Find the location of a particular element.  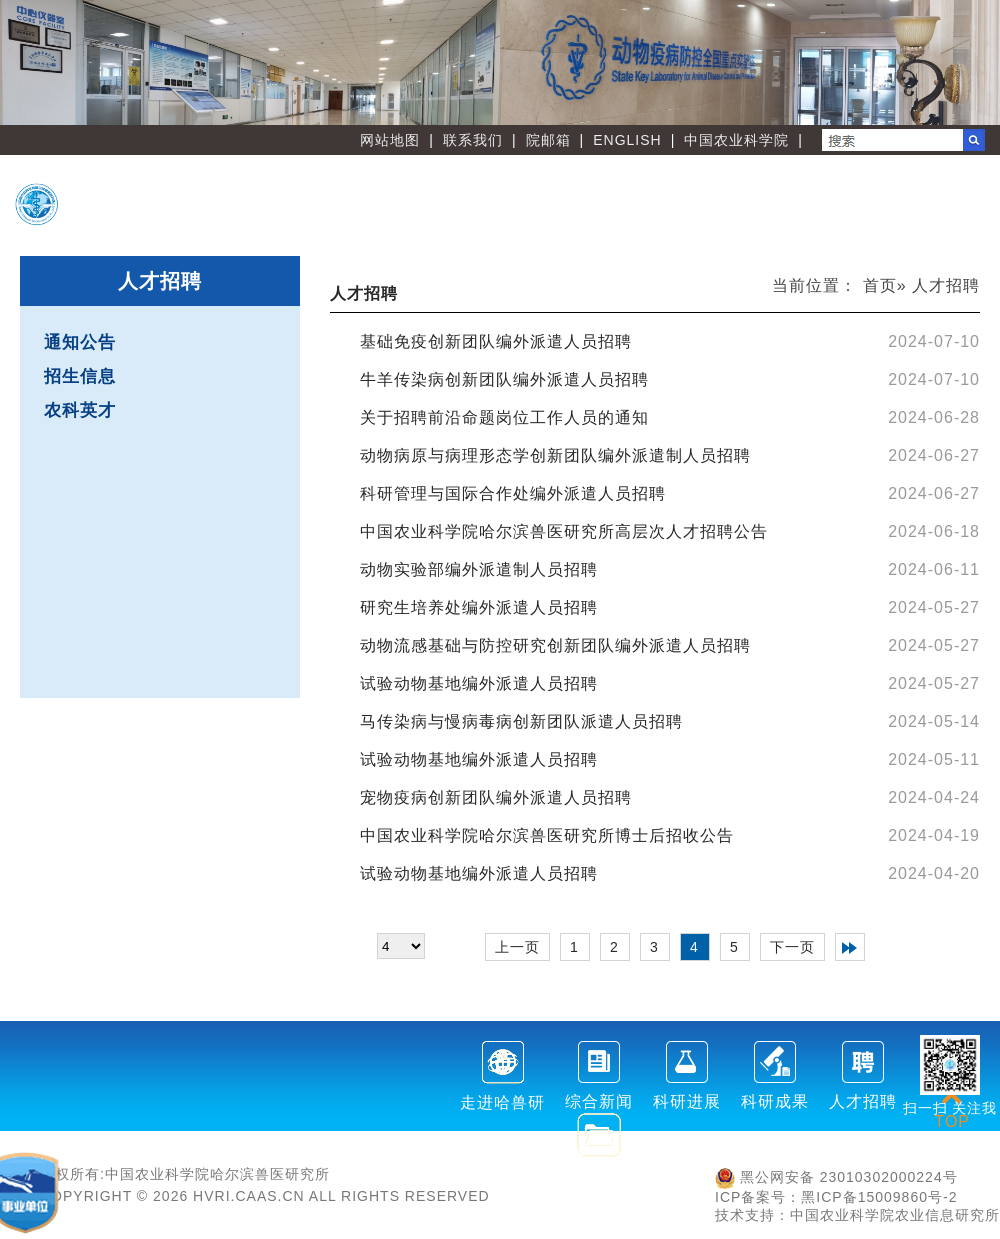

人才教育 is located at coordinates (906, 190).